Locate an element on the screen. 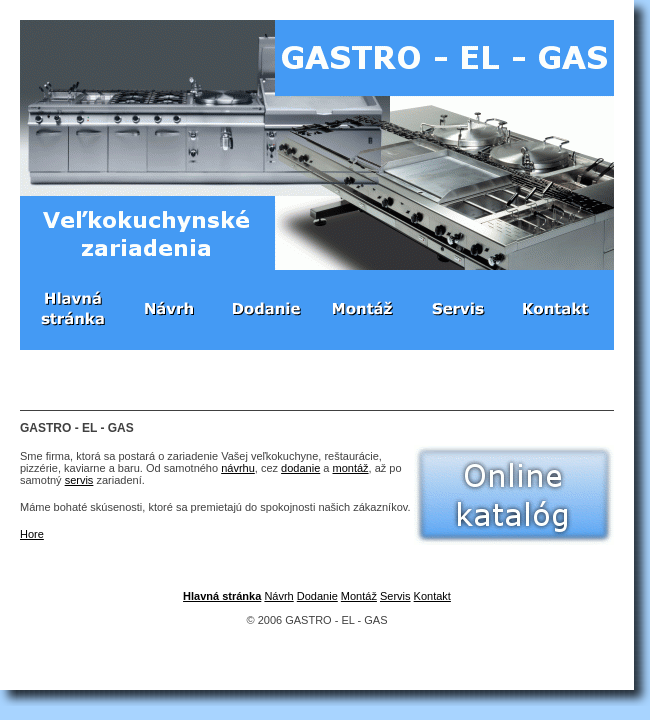 The width and height of the screenshot is (650, 720). Kontakt is located at coordinates (432, 596).